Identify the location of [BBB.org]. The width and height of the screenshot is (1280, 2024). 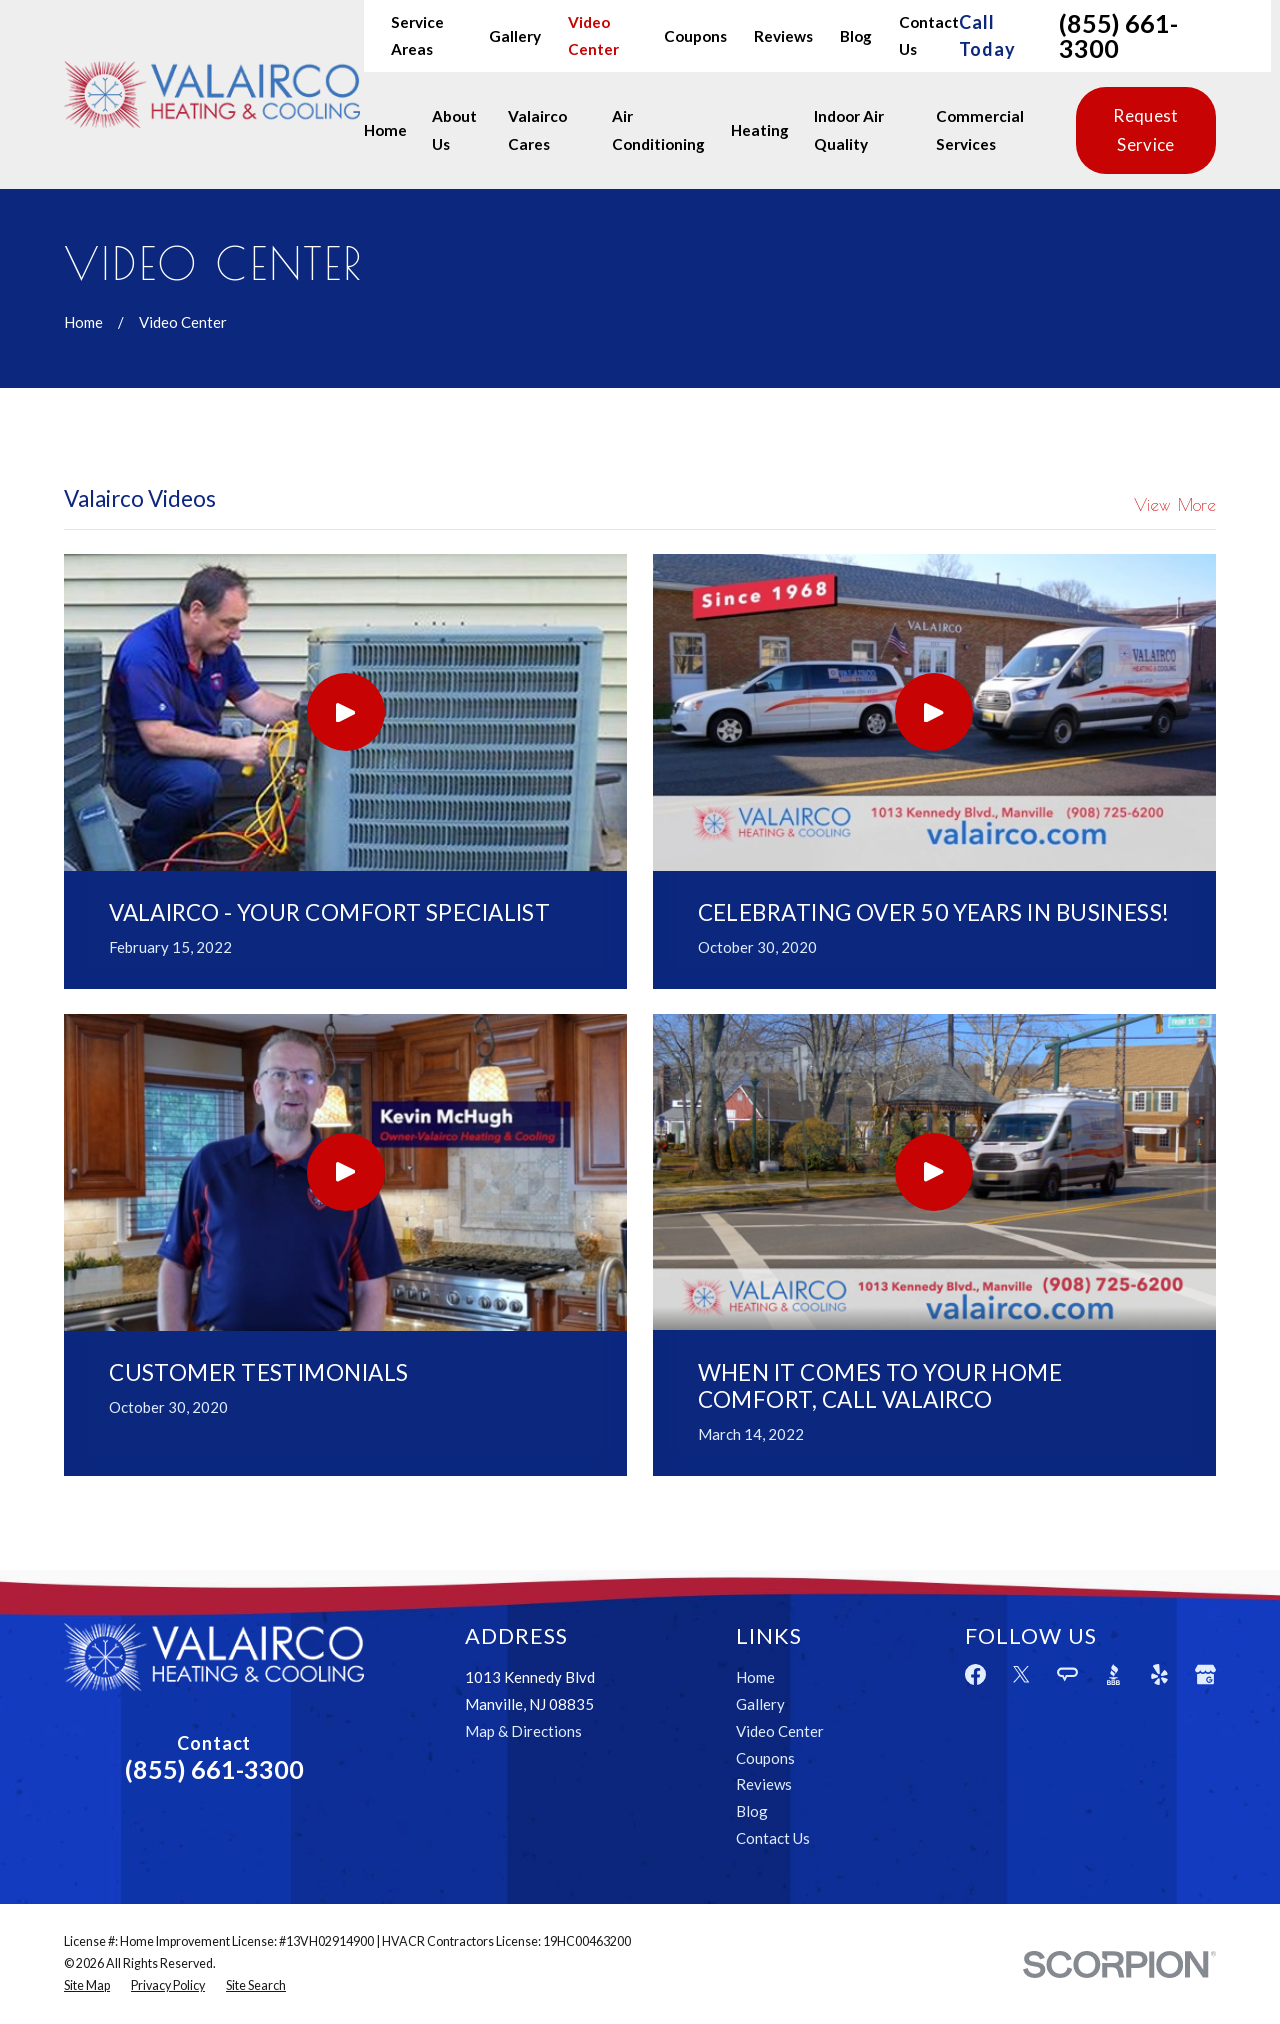
(1113, 1674).